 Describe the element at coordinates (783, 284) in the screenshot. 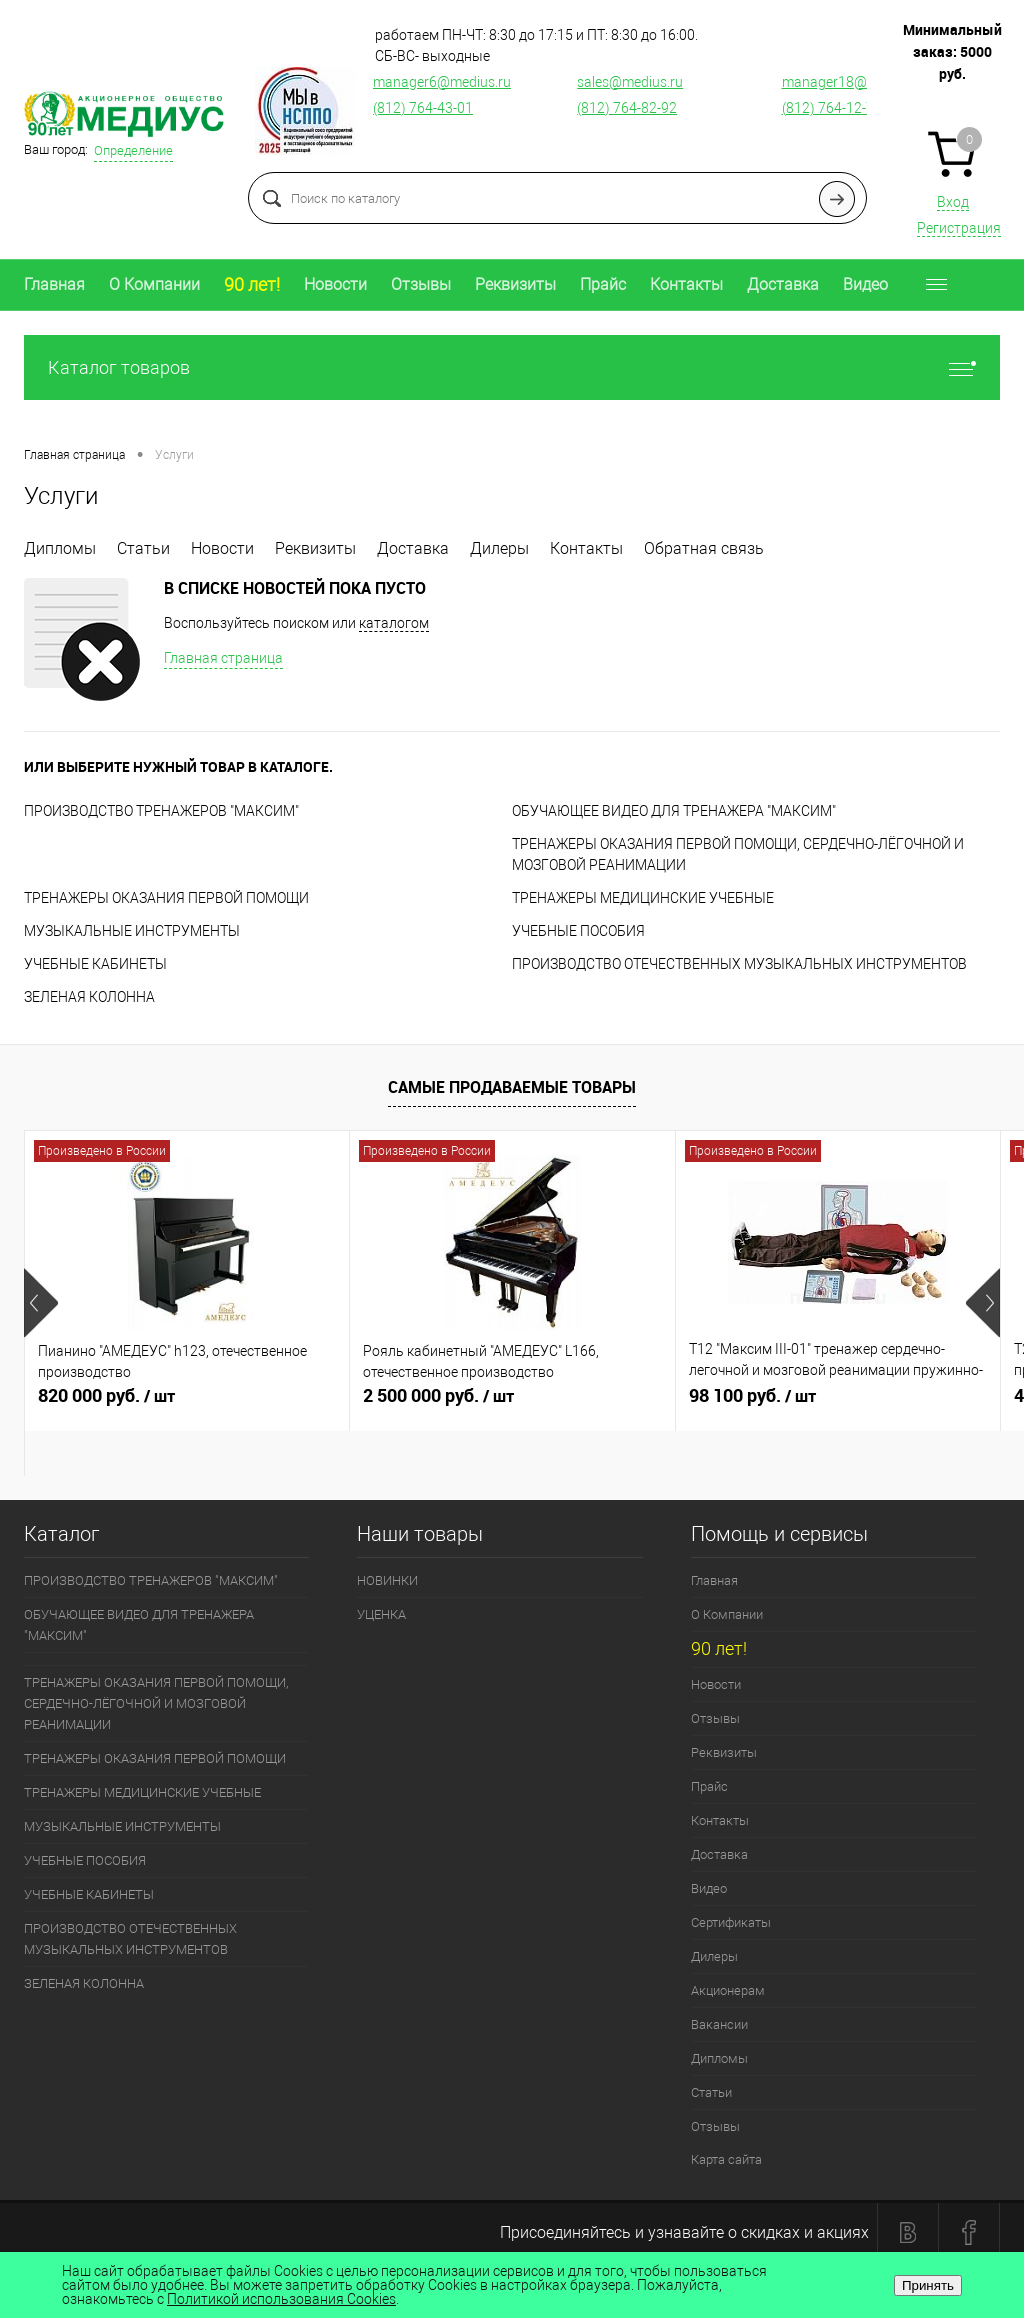

I see `Доставка` at that location.